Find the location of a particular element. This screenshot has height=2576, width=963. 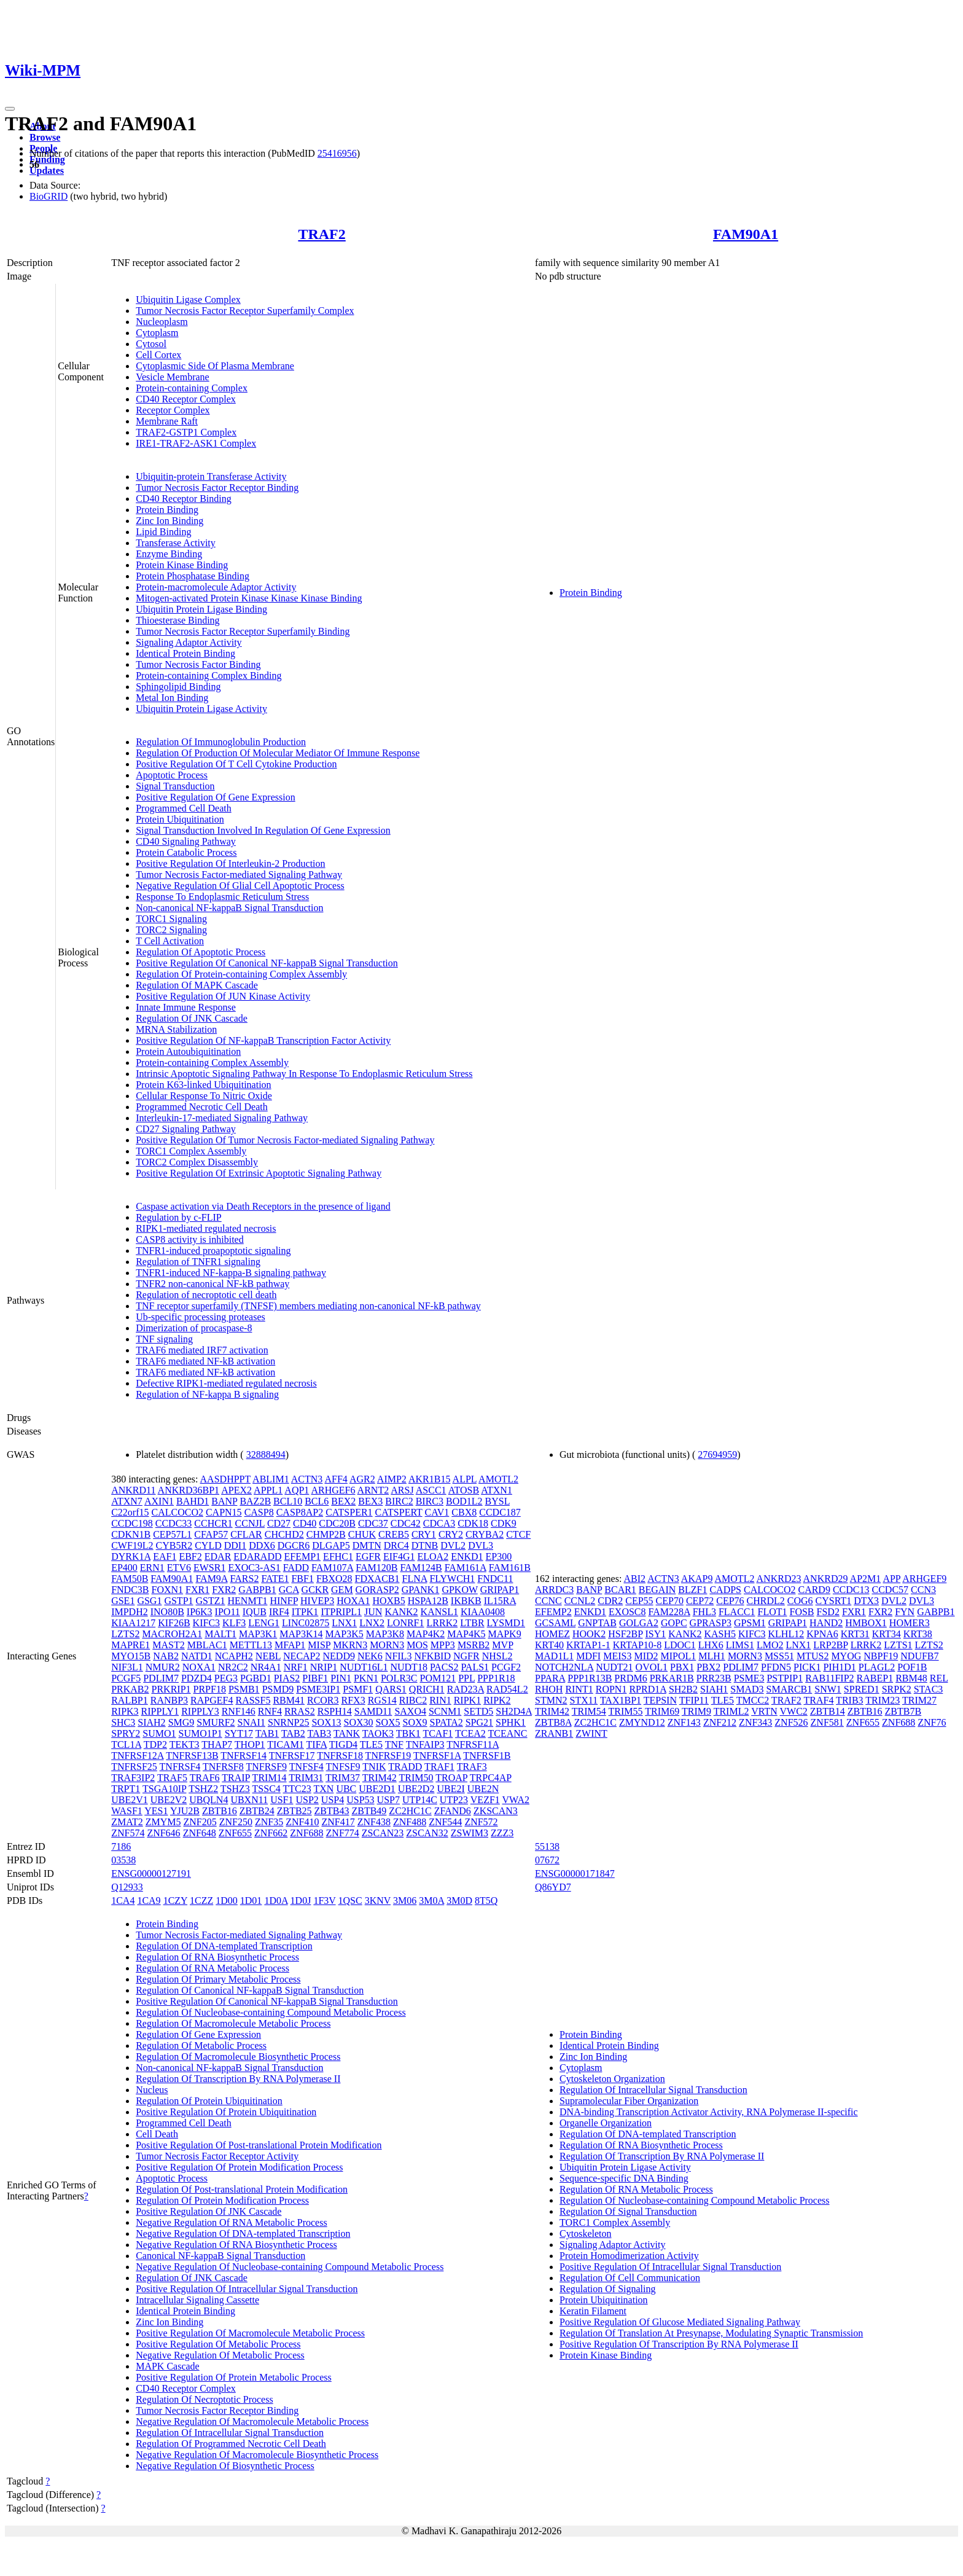

Negative Regulation Of RNA Metabolic Process is located at coordinates (231, 2222).